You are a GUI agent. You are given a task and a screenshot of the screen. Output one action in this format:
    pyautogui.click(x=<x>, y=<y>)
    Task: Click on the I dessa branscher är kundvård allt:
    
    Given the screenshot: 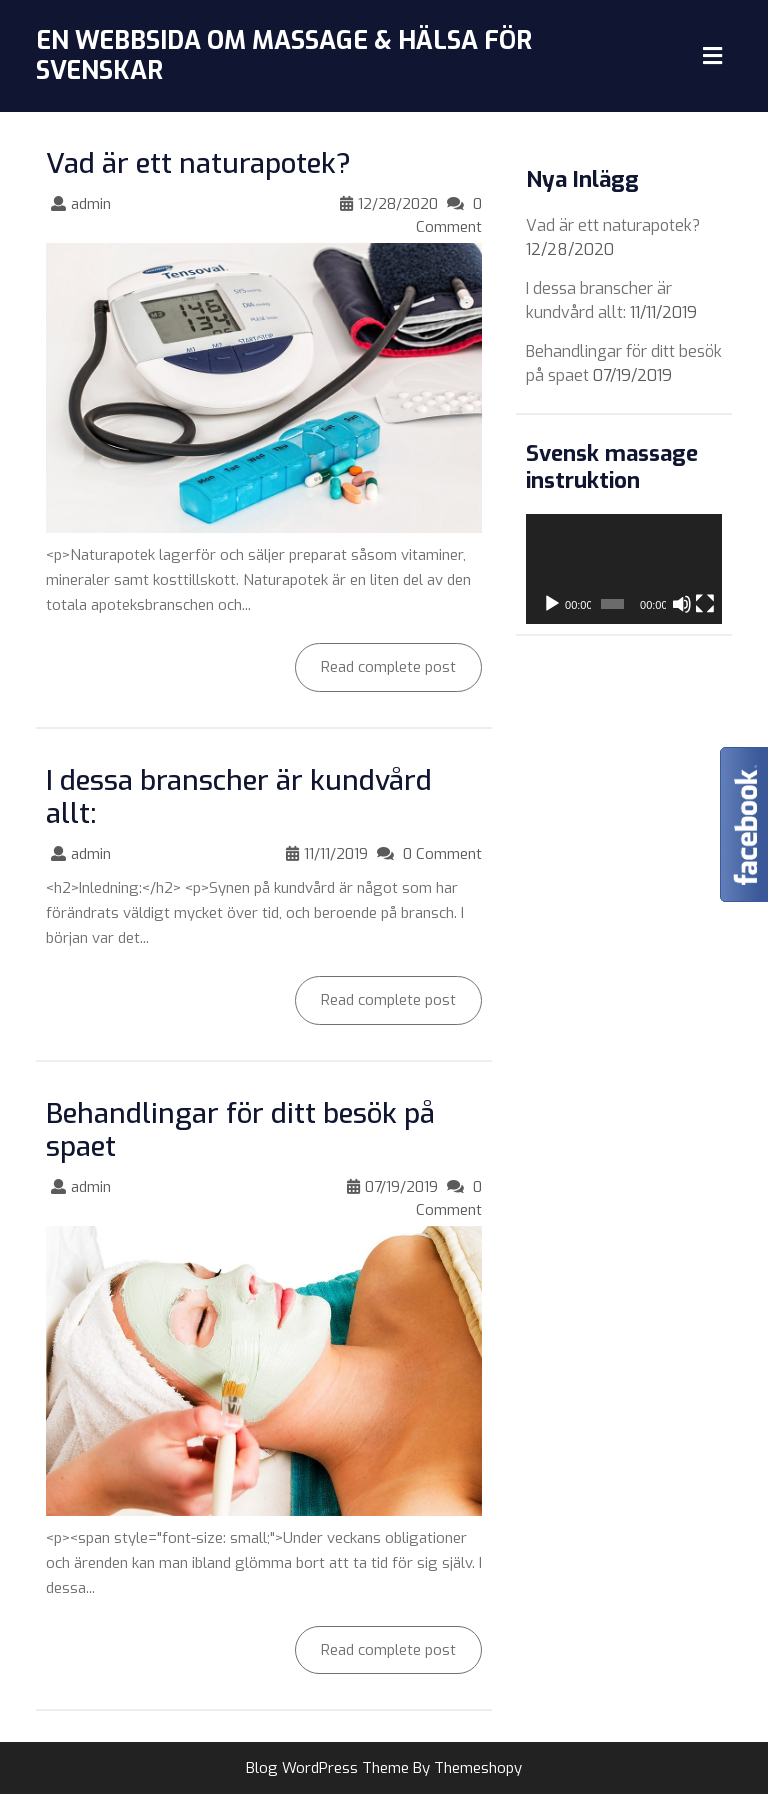 What is the action you would take?
    pyautogui.click(x=239, y=797)
    